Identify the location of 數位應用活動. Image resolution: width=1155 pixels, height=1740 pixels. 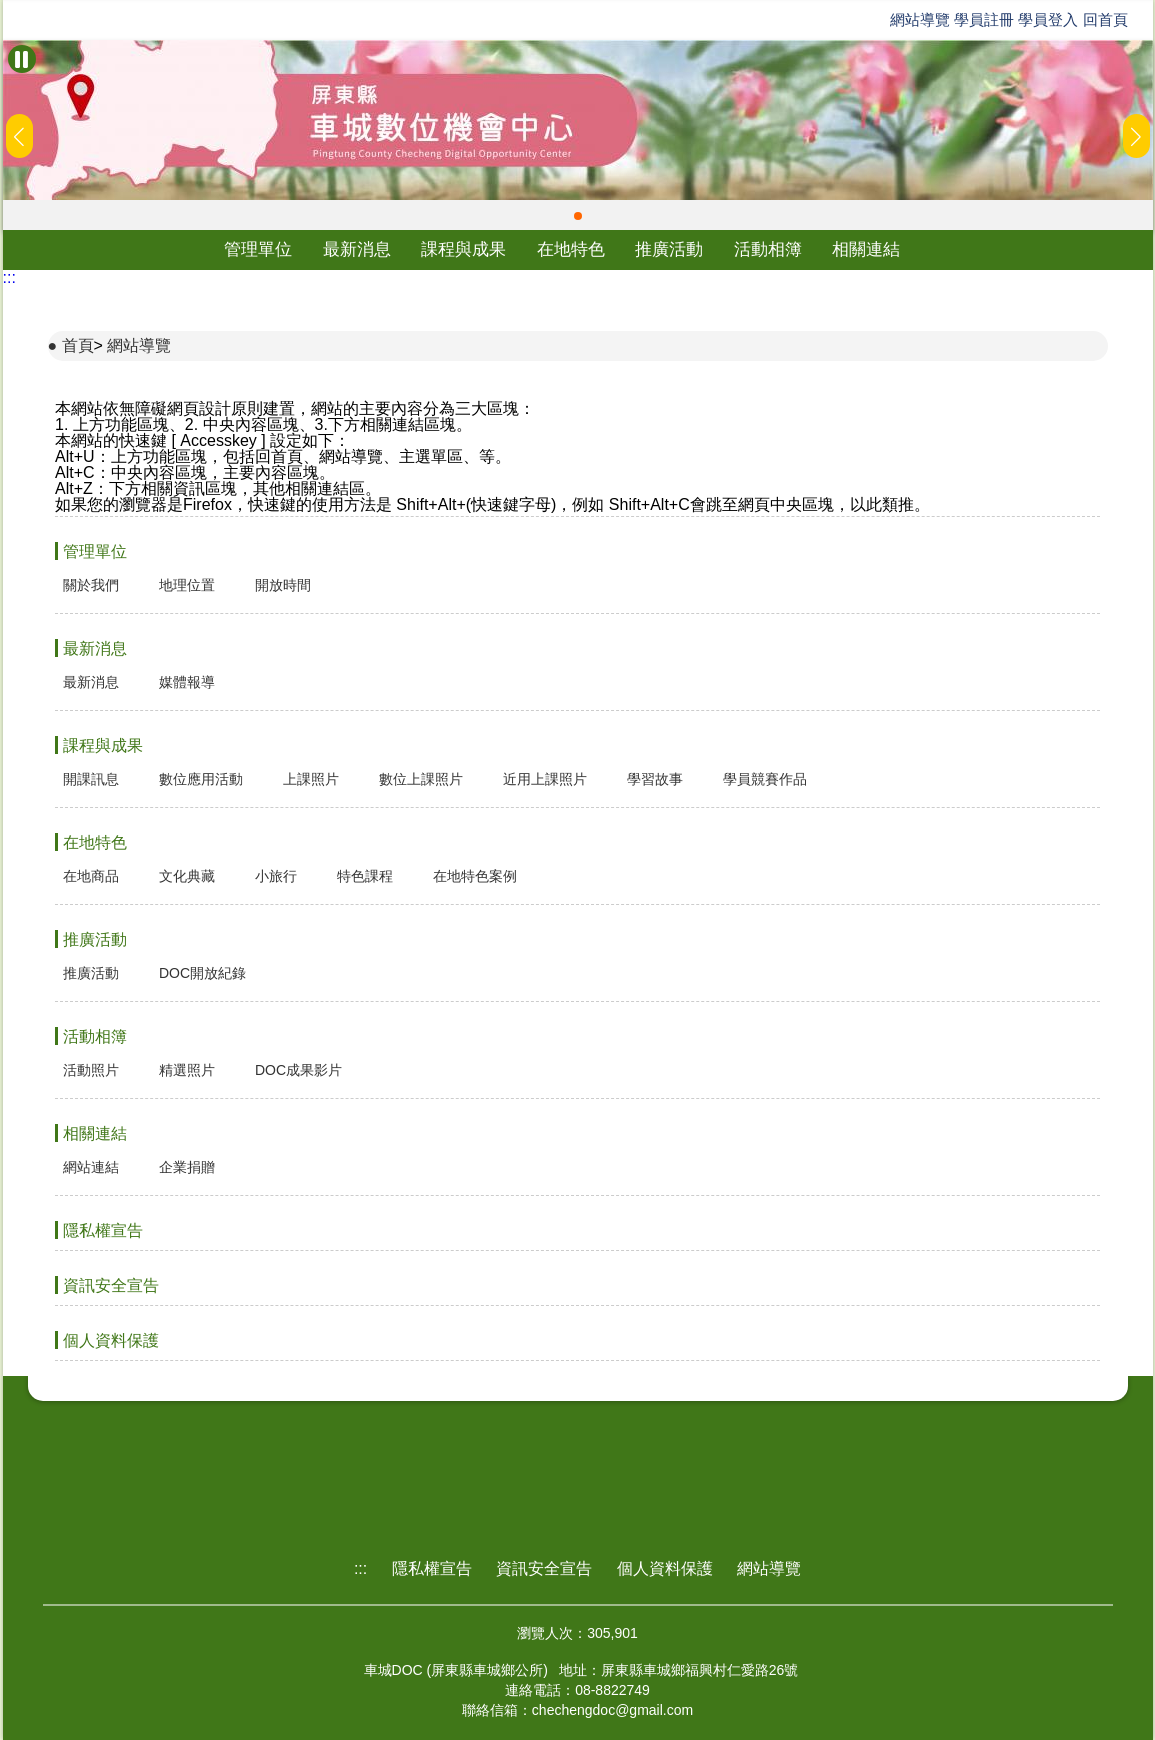
(201, 779).